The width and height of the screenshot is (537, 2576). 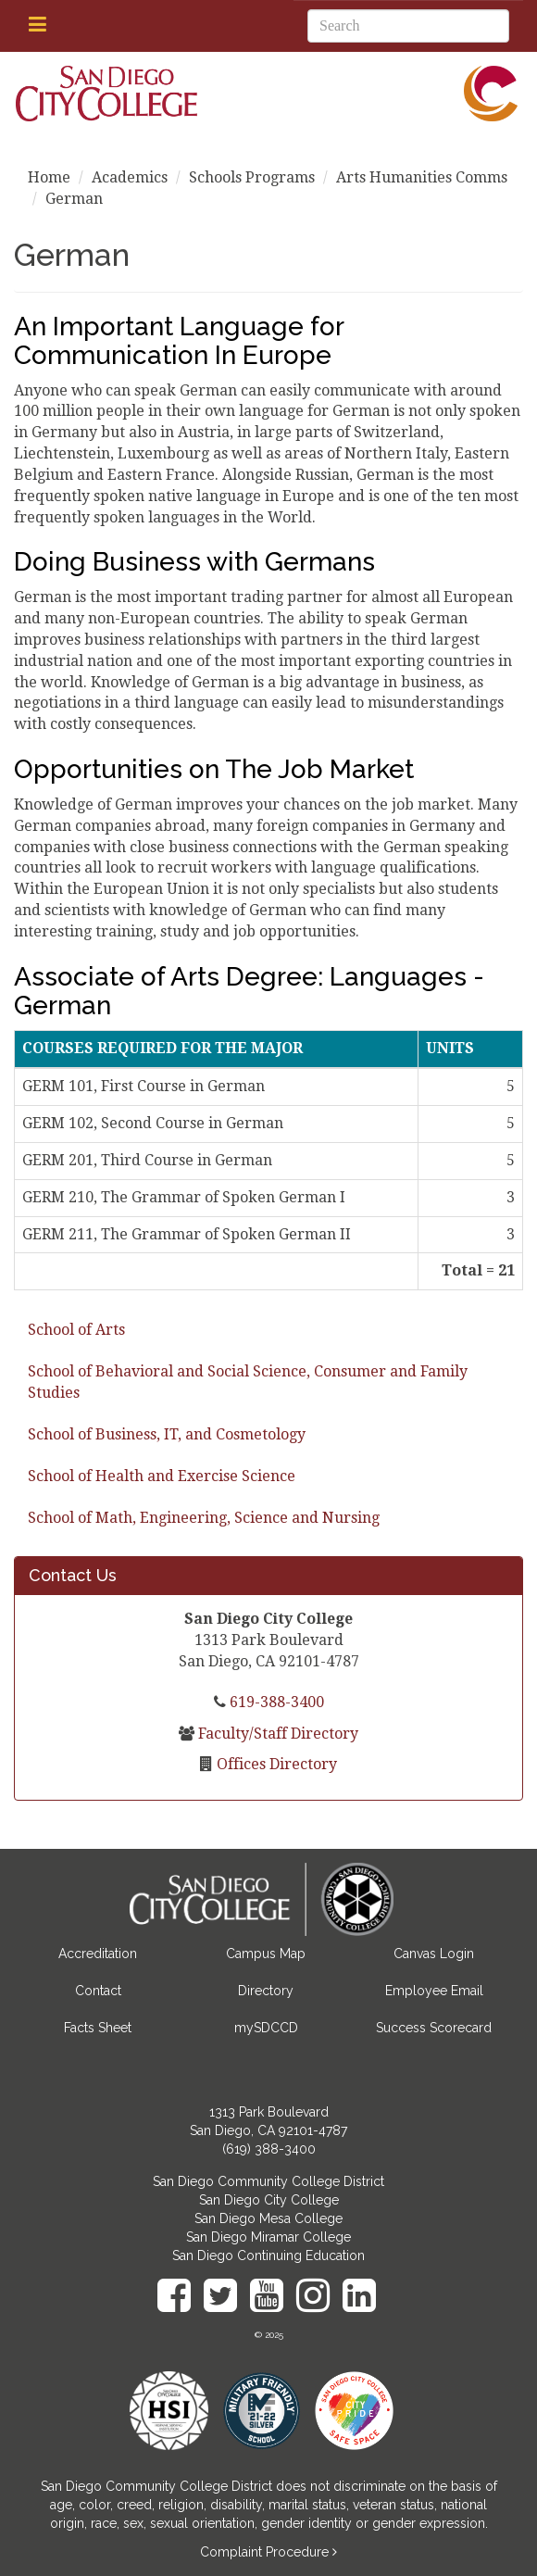 What do you see at coordinates (248, 1382) in the screenshot?
I see `School of Behavioral and Social Science, Consumer and Family Studies` at bounding box center [248, 1382].